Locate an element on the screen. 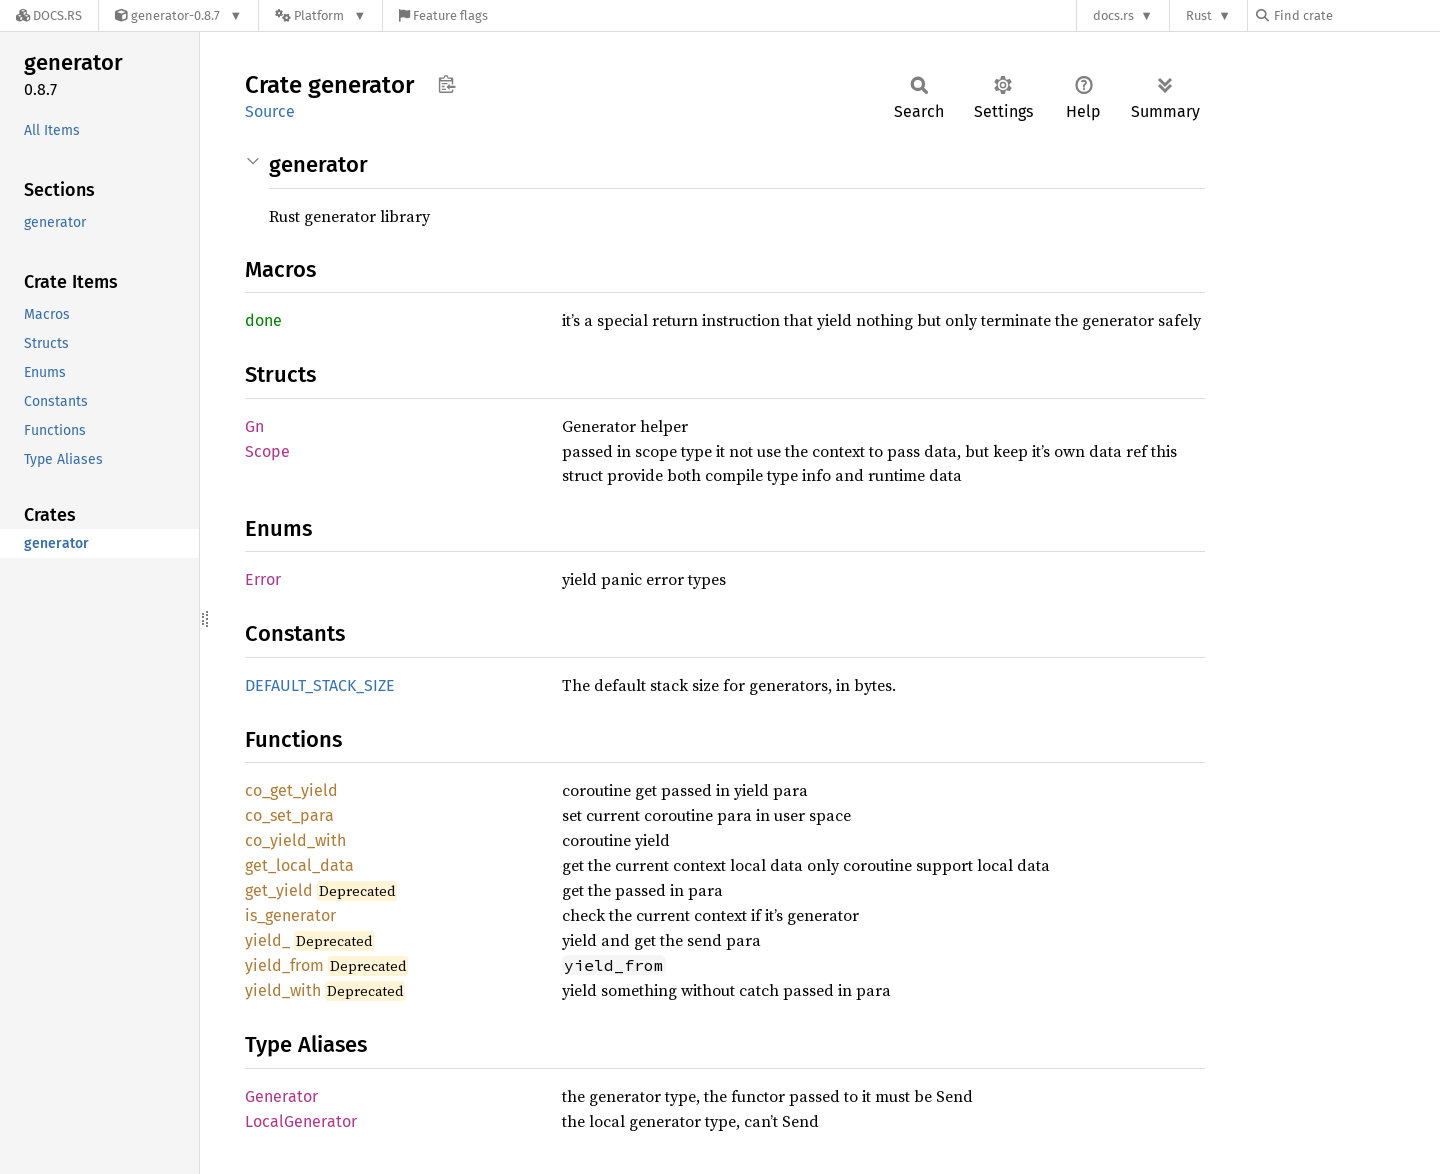  Gn is located at coordinates (254, 426).